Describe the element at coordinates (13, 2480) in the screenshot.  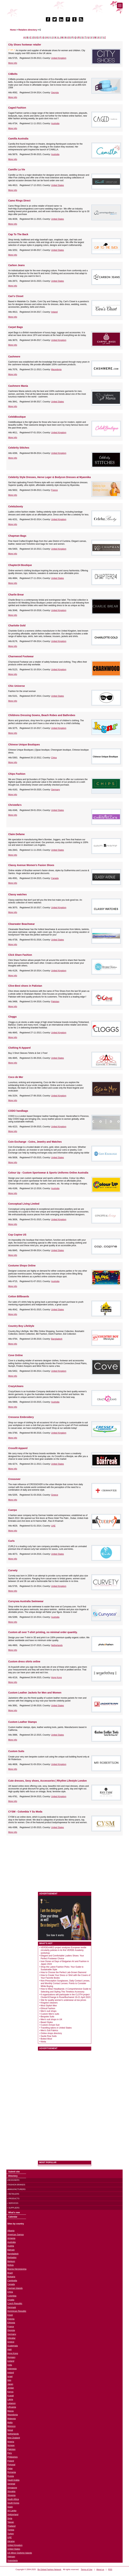
I see `Saudi Arabia` at that location.